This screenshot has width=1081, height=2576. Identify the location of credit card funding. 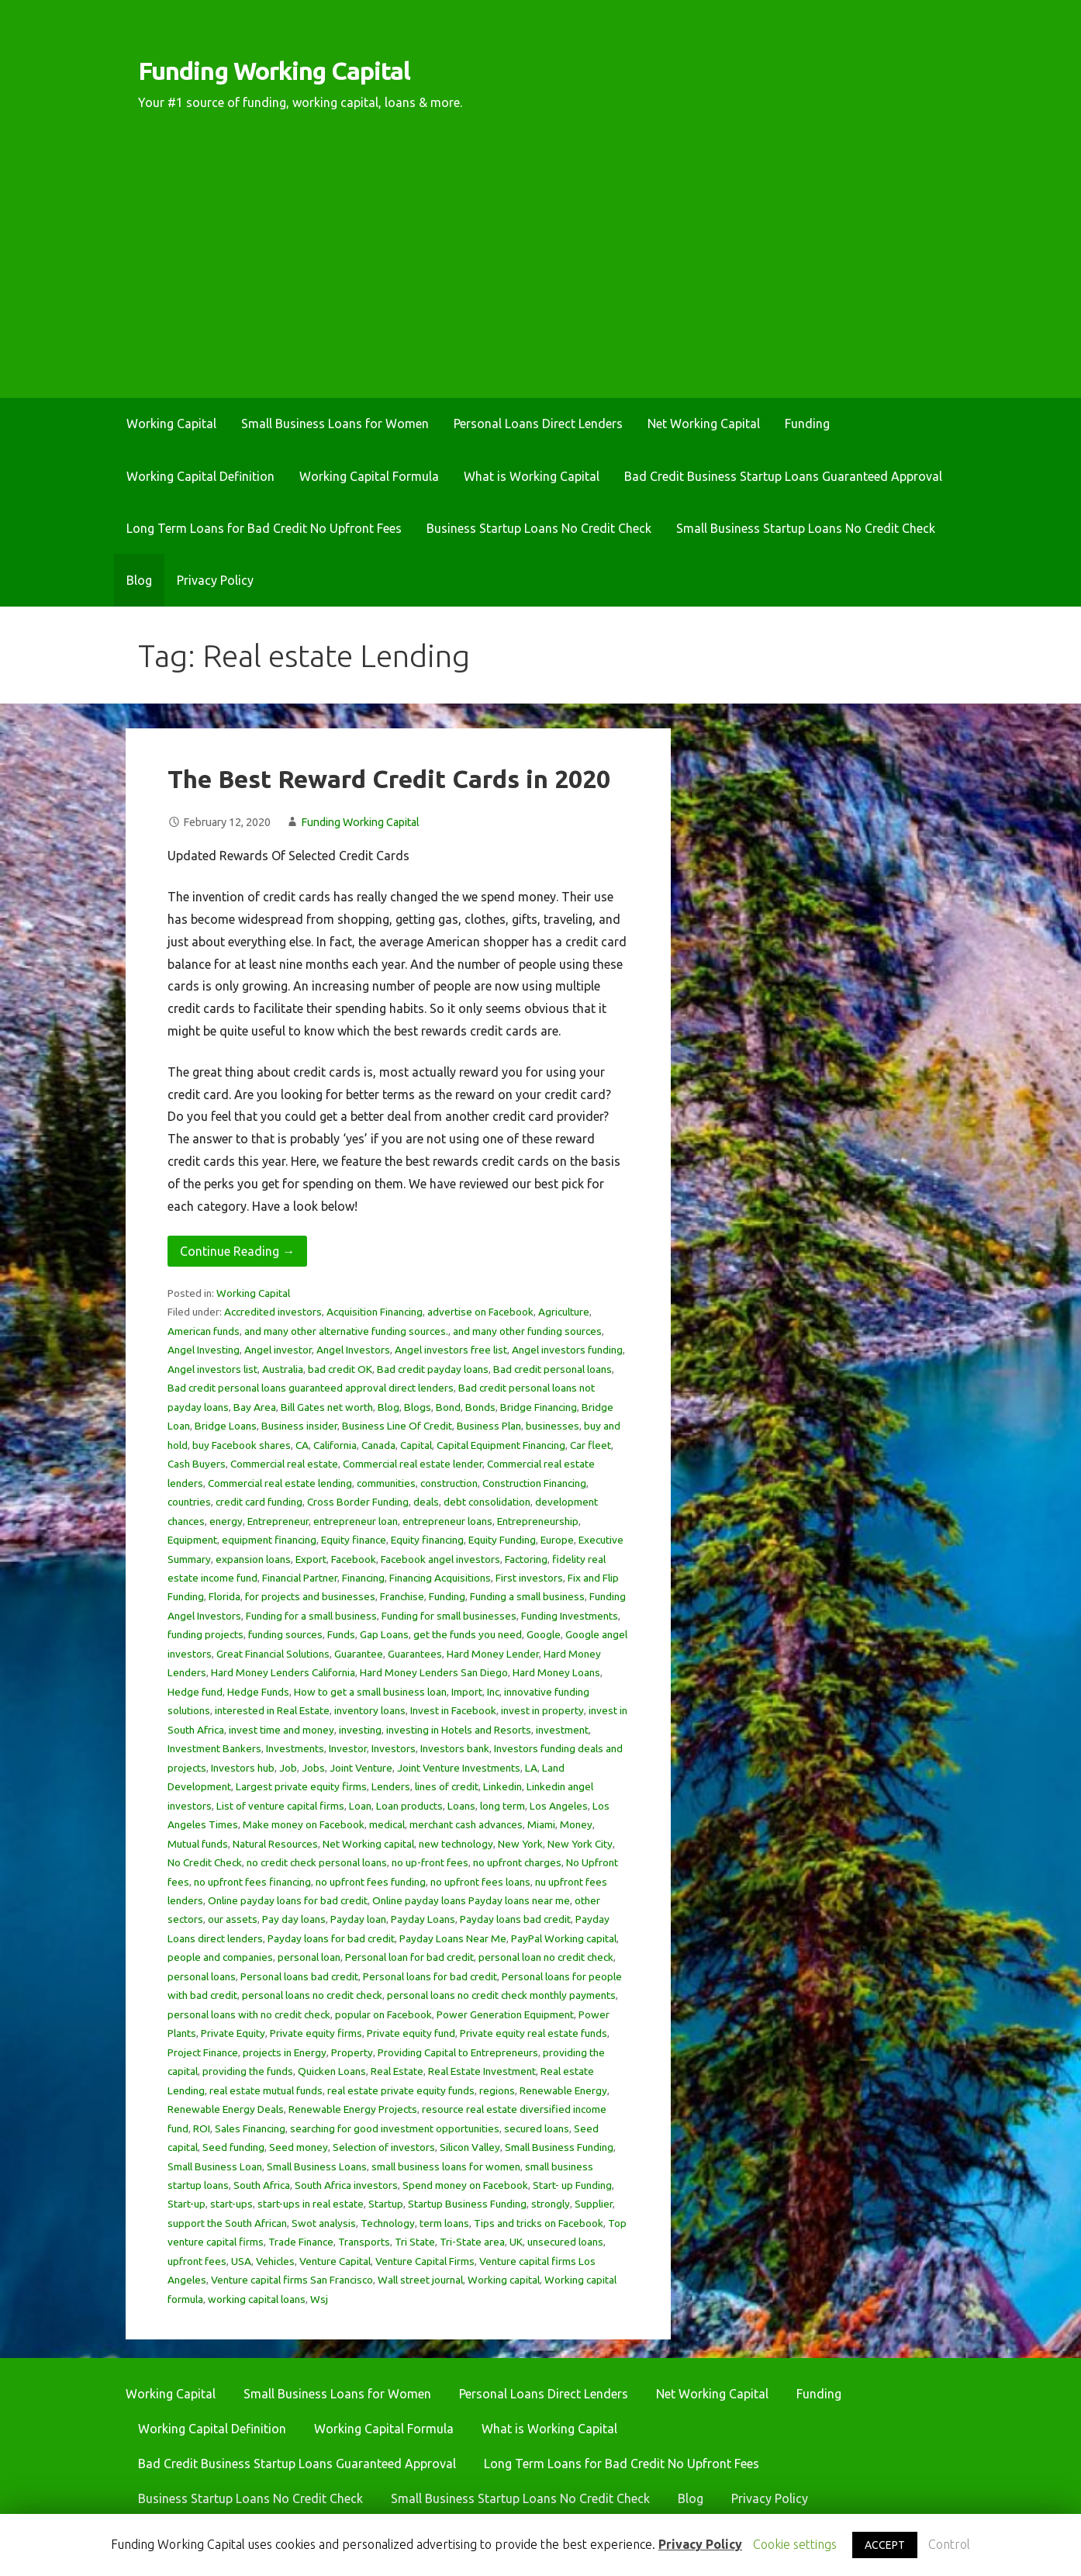
(259, 1501).